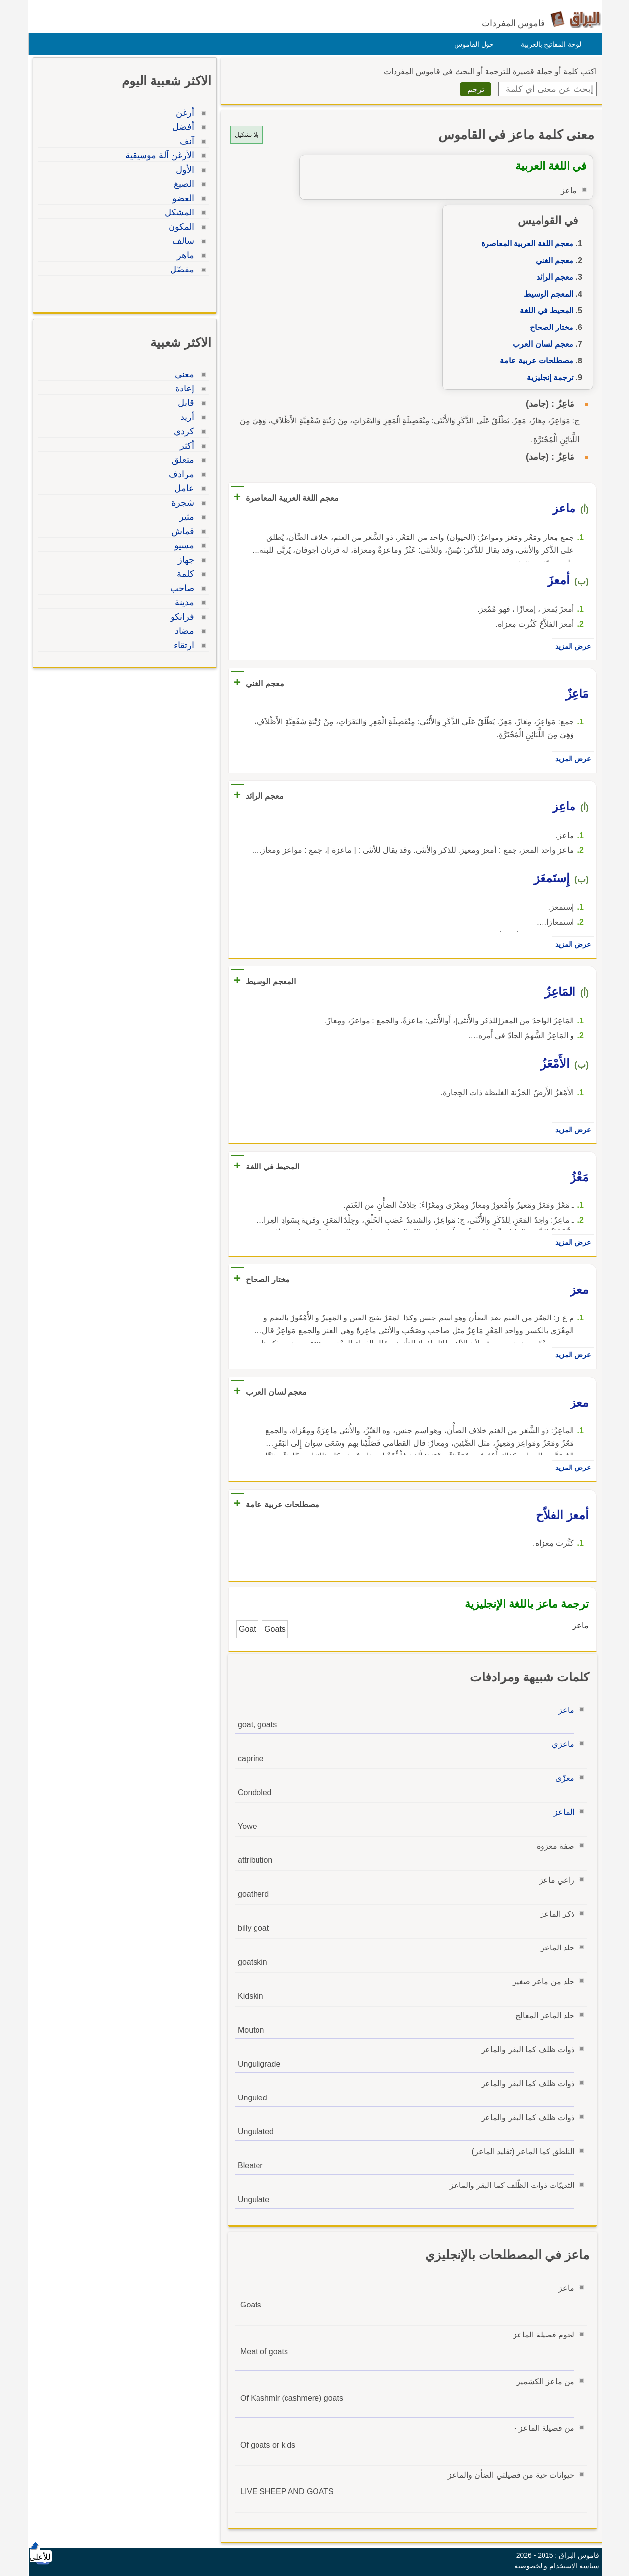 Image resolution: width=629 pixels, height=2576 pixels. Describe the element at coordinates (547, 377) in the screenshot. I see `ترجمة إنجليزية` at that location.